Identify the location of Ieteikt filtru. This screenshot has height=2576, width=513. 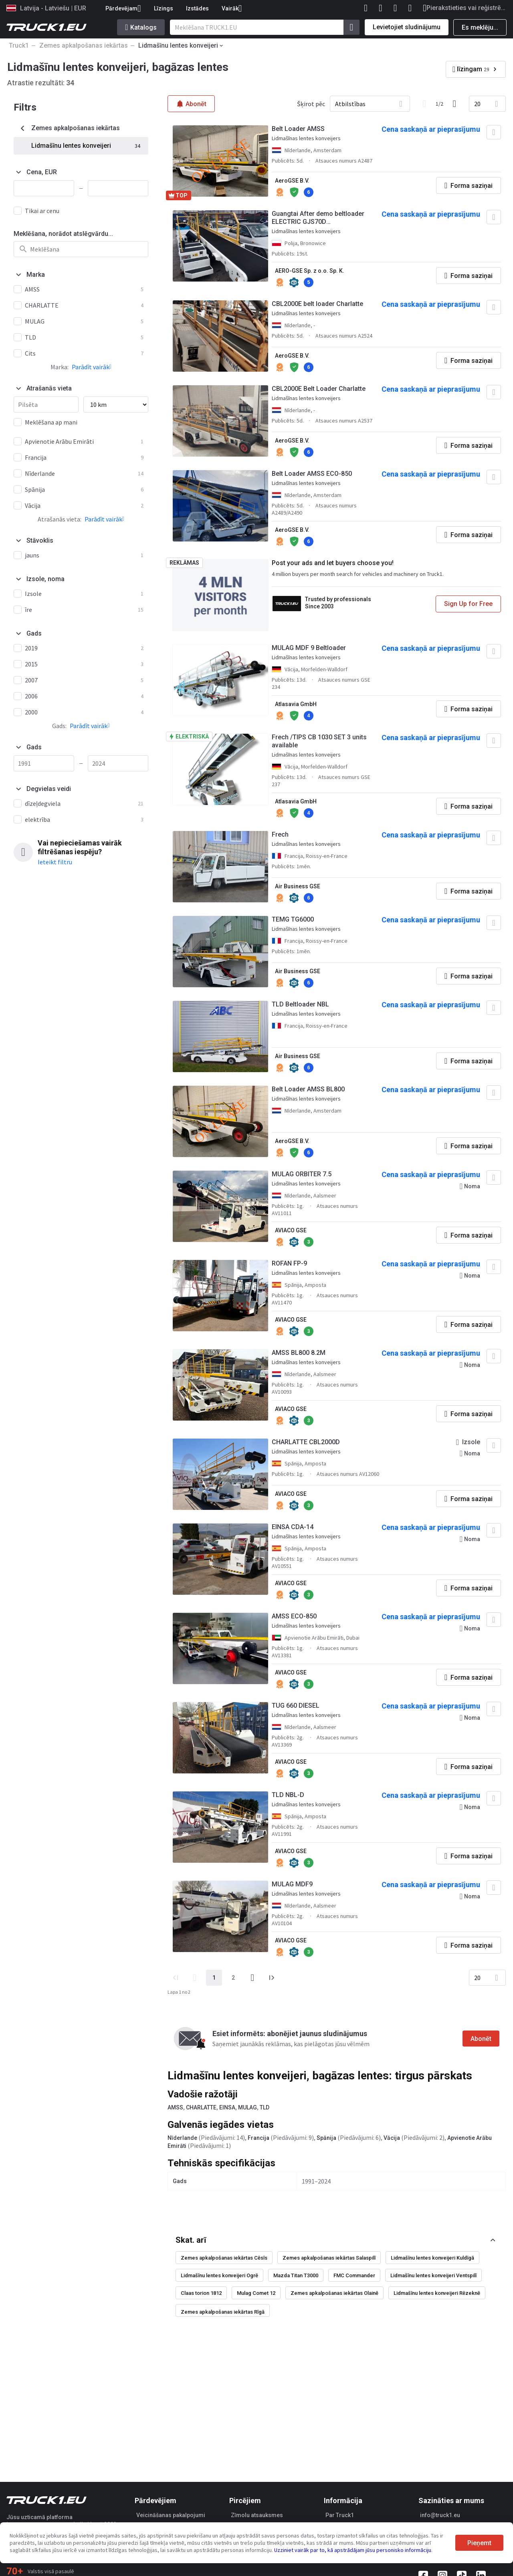
(55, 862).